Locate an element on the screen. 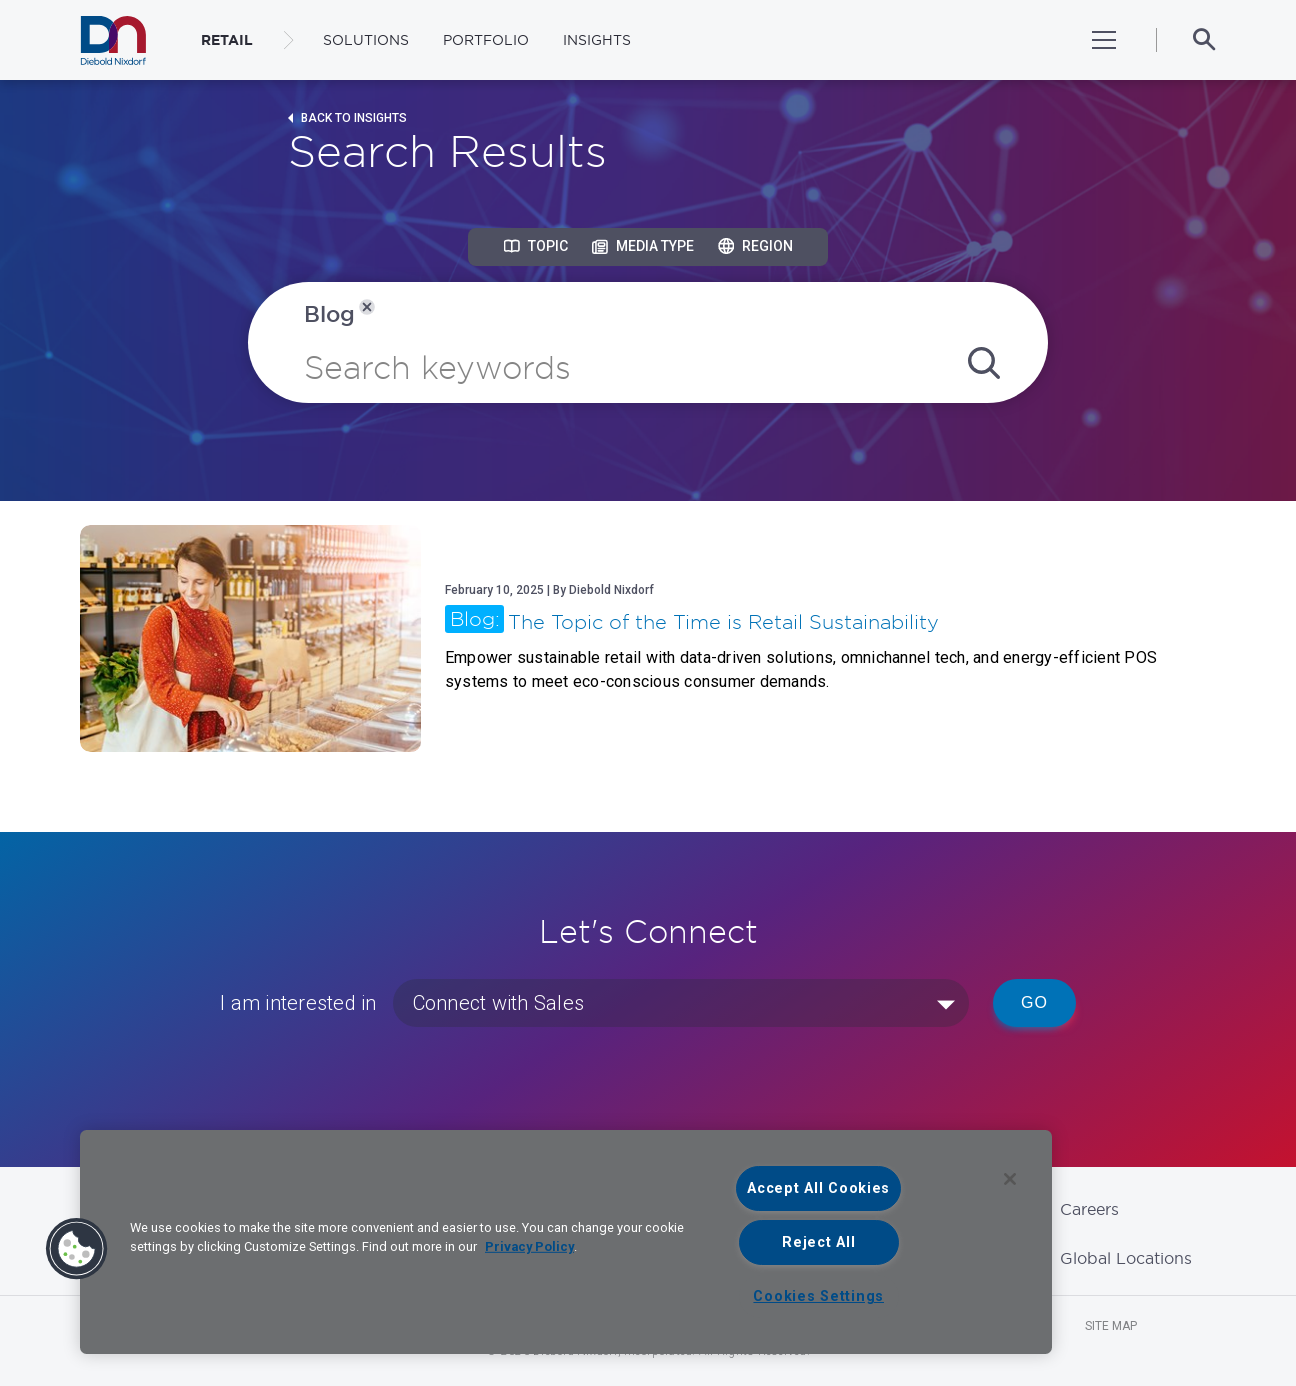 The width and height of the screenshot is (1296, 1386). RETAIL is located at coordinates (227, 40).